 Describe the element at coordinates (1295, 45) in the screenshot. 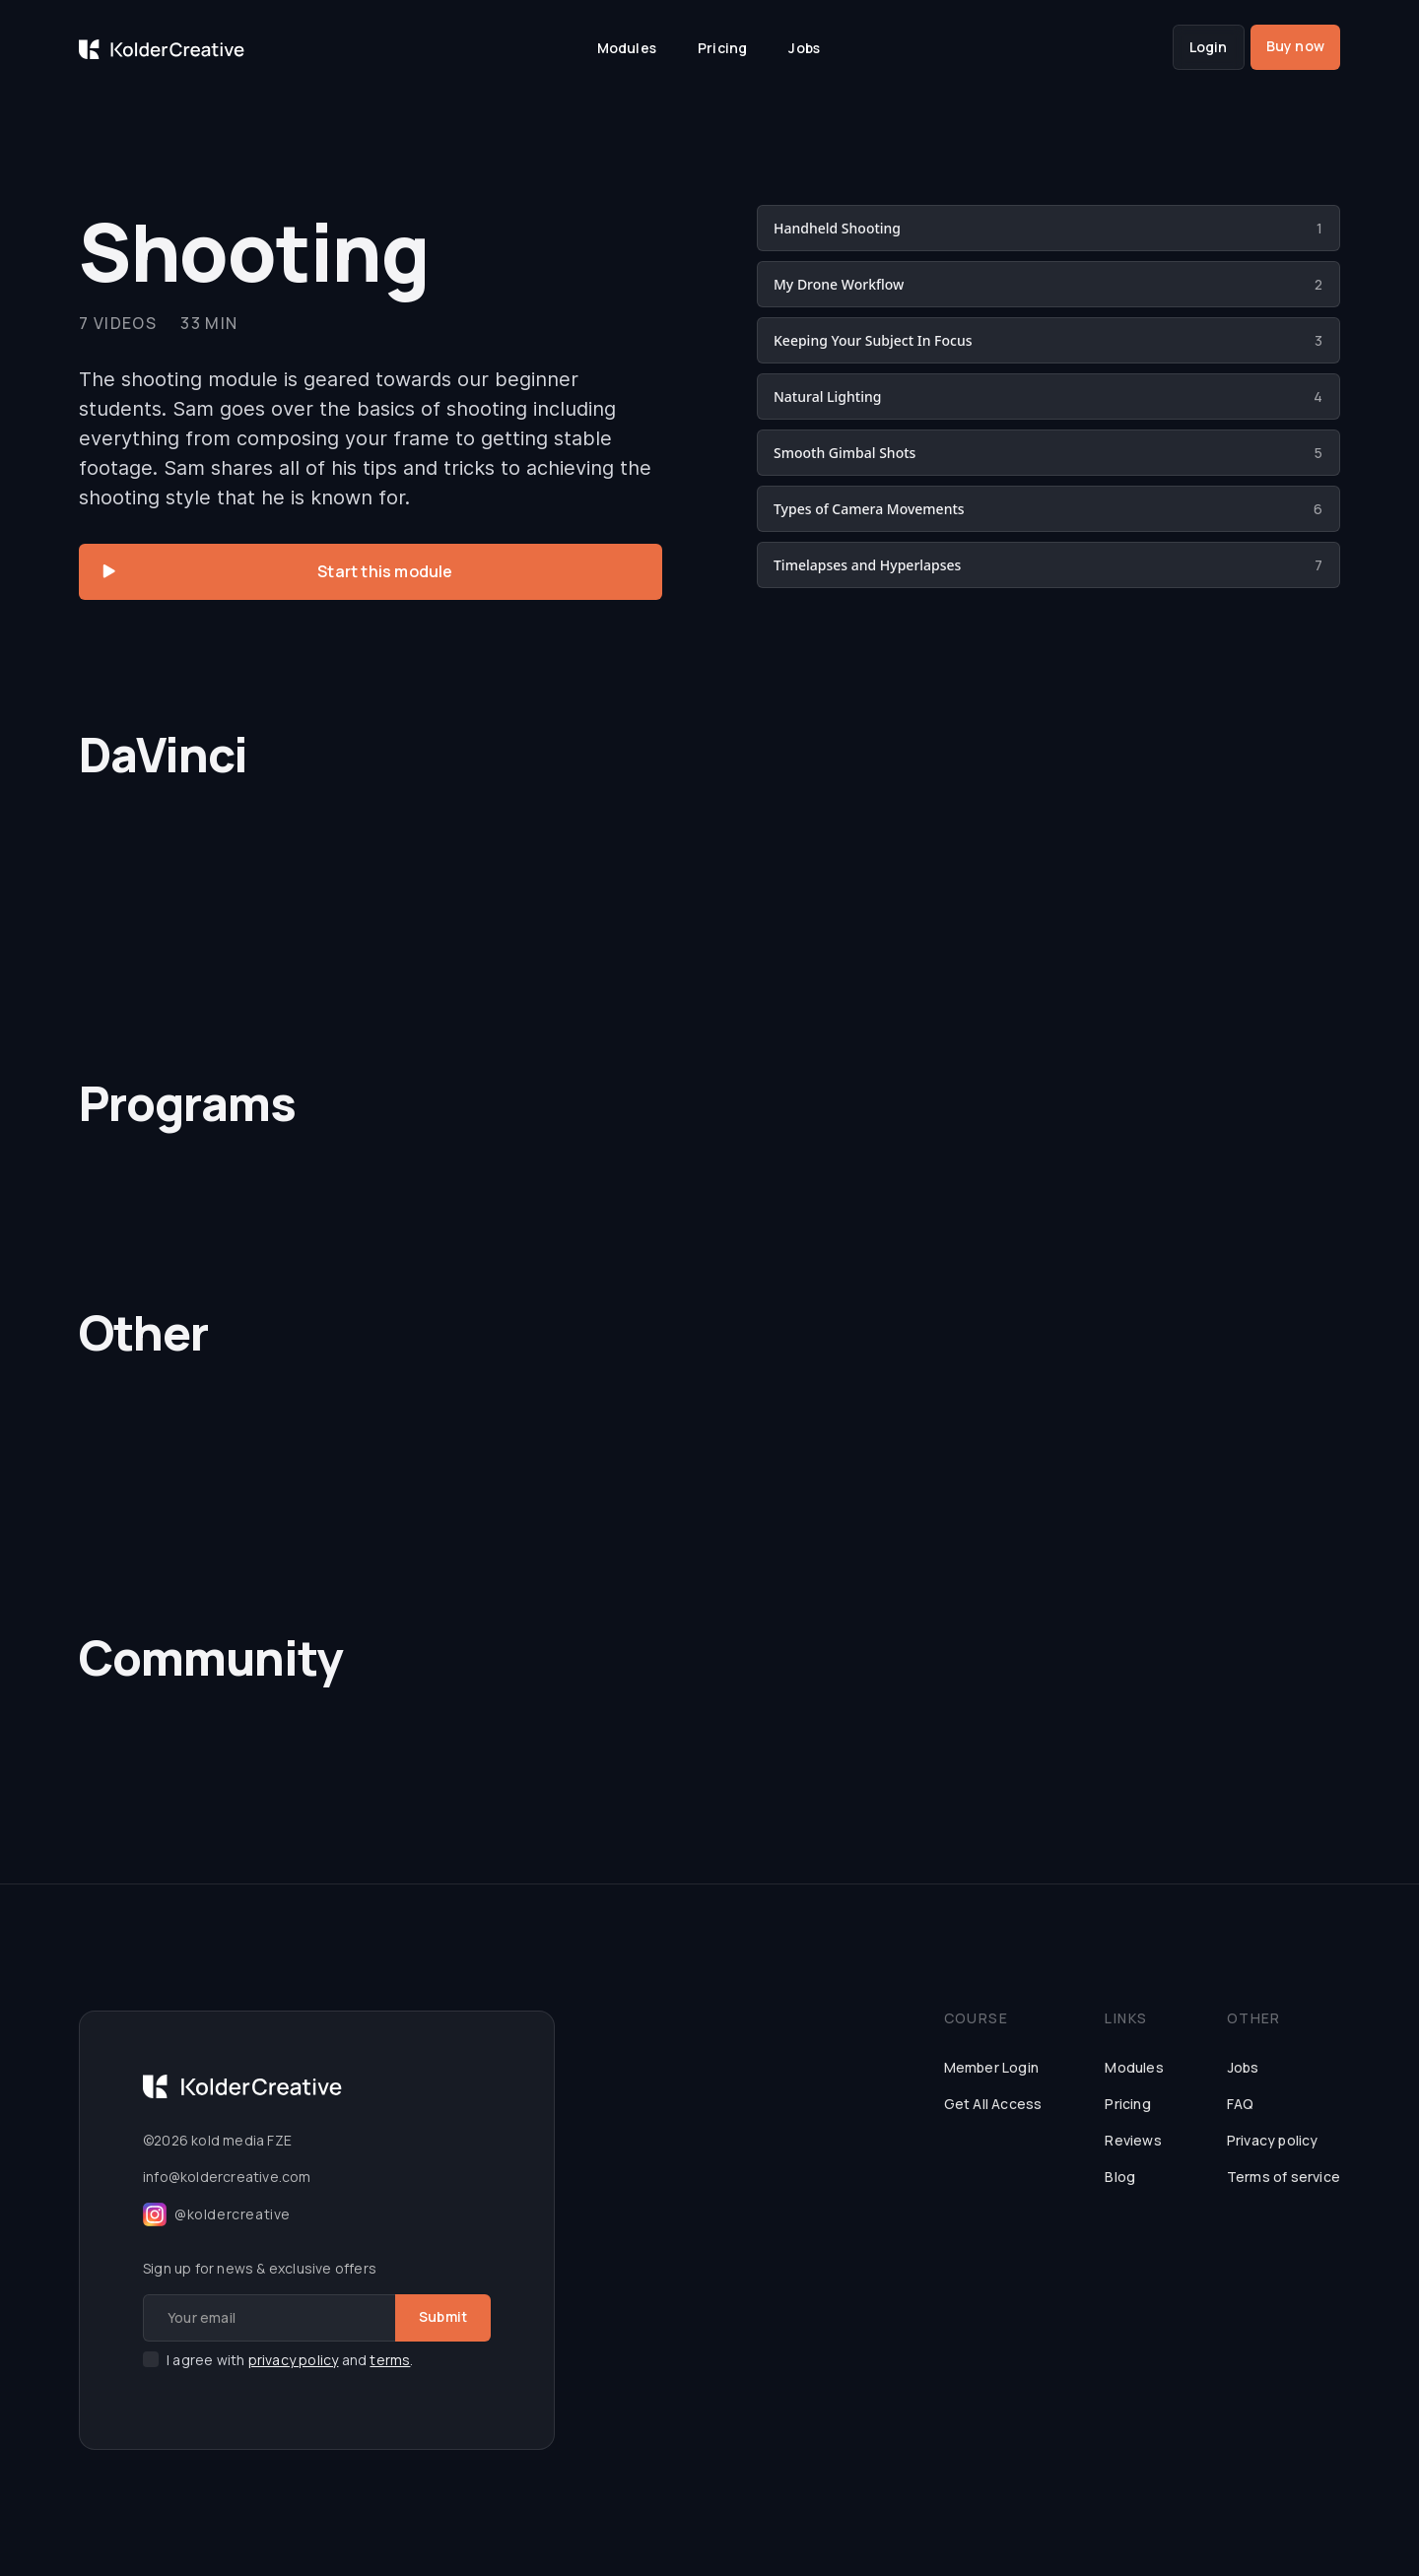

I see `Buy now` at that location.